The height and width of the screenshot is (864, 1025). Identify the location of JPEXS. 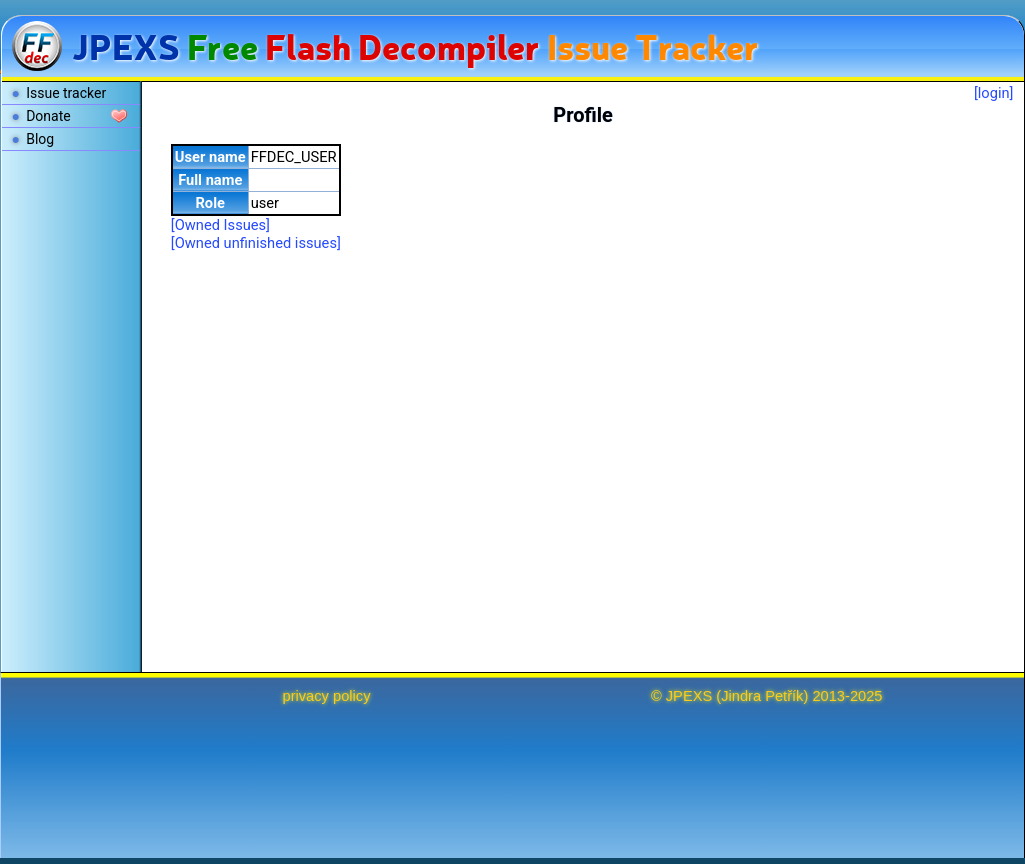
(689, 696).